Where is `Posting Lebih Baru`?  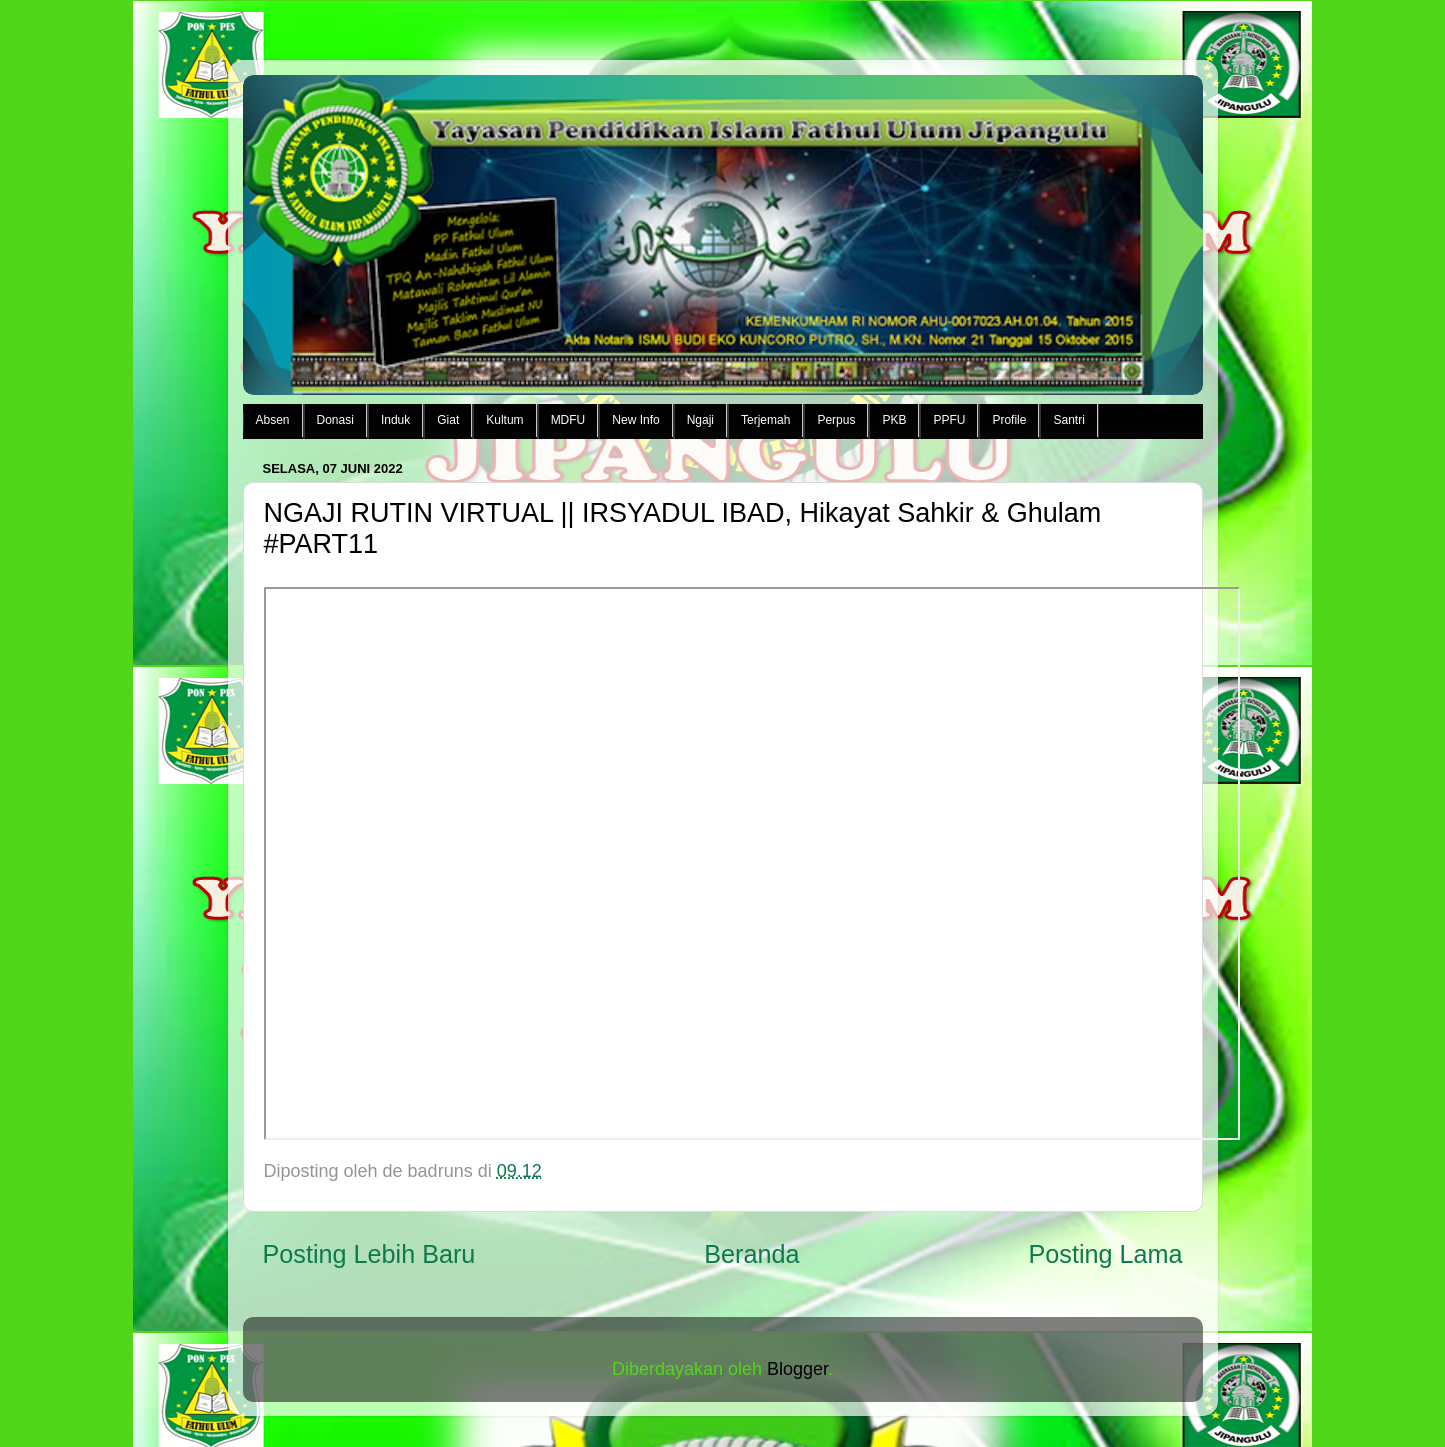
Posting Lebih Baru is located at coordinates (369, 1254).